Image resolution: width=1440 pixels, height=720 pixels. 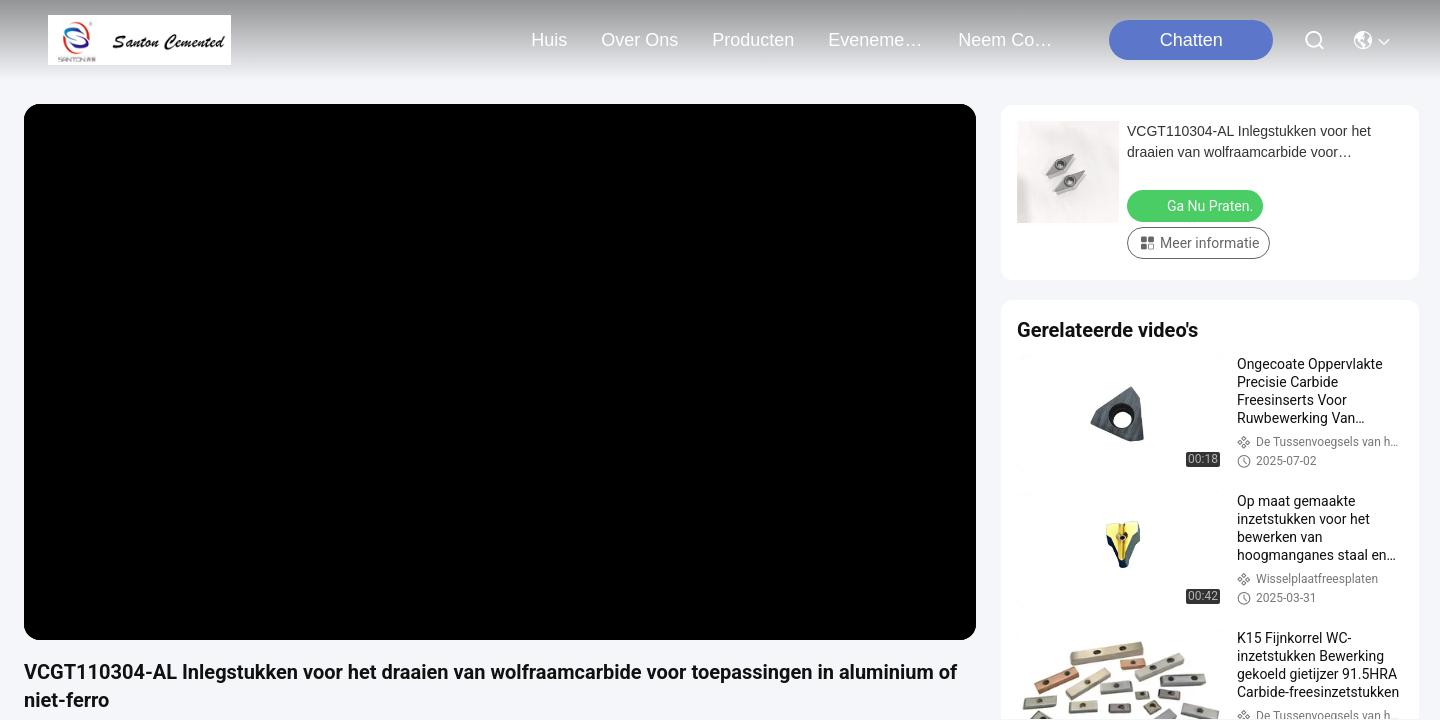 I want to click on evenementen, so click(x=876, y=40).